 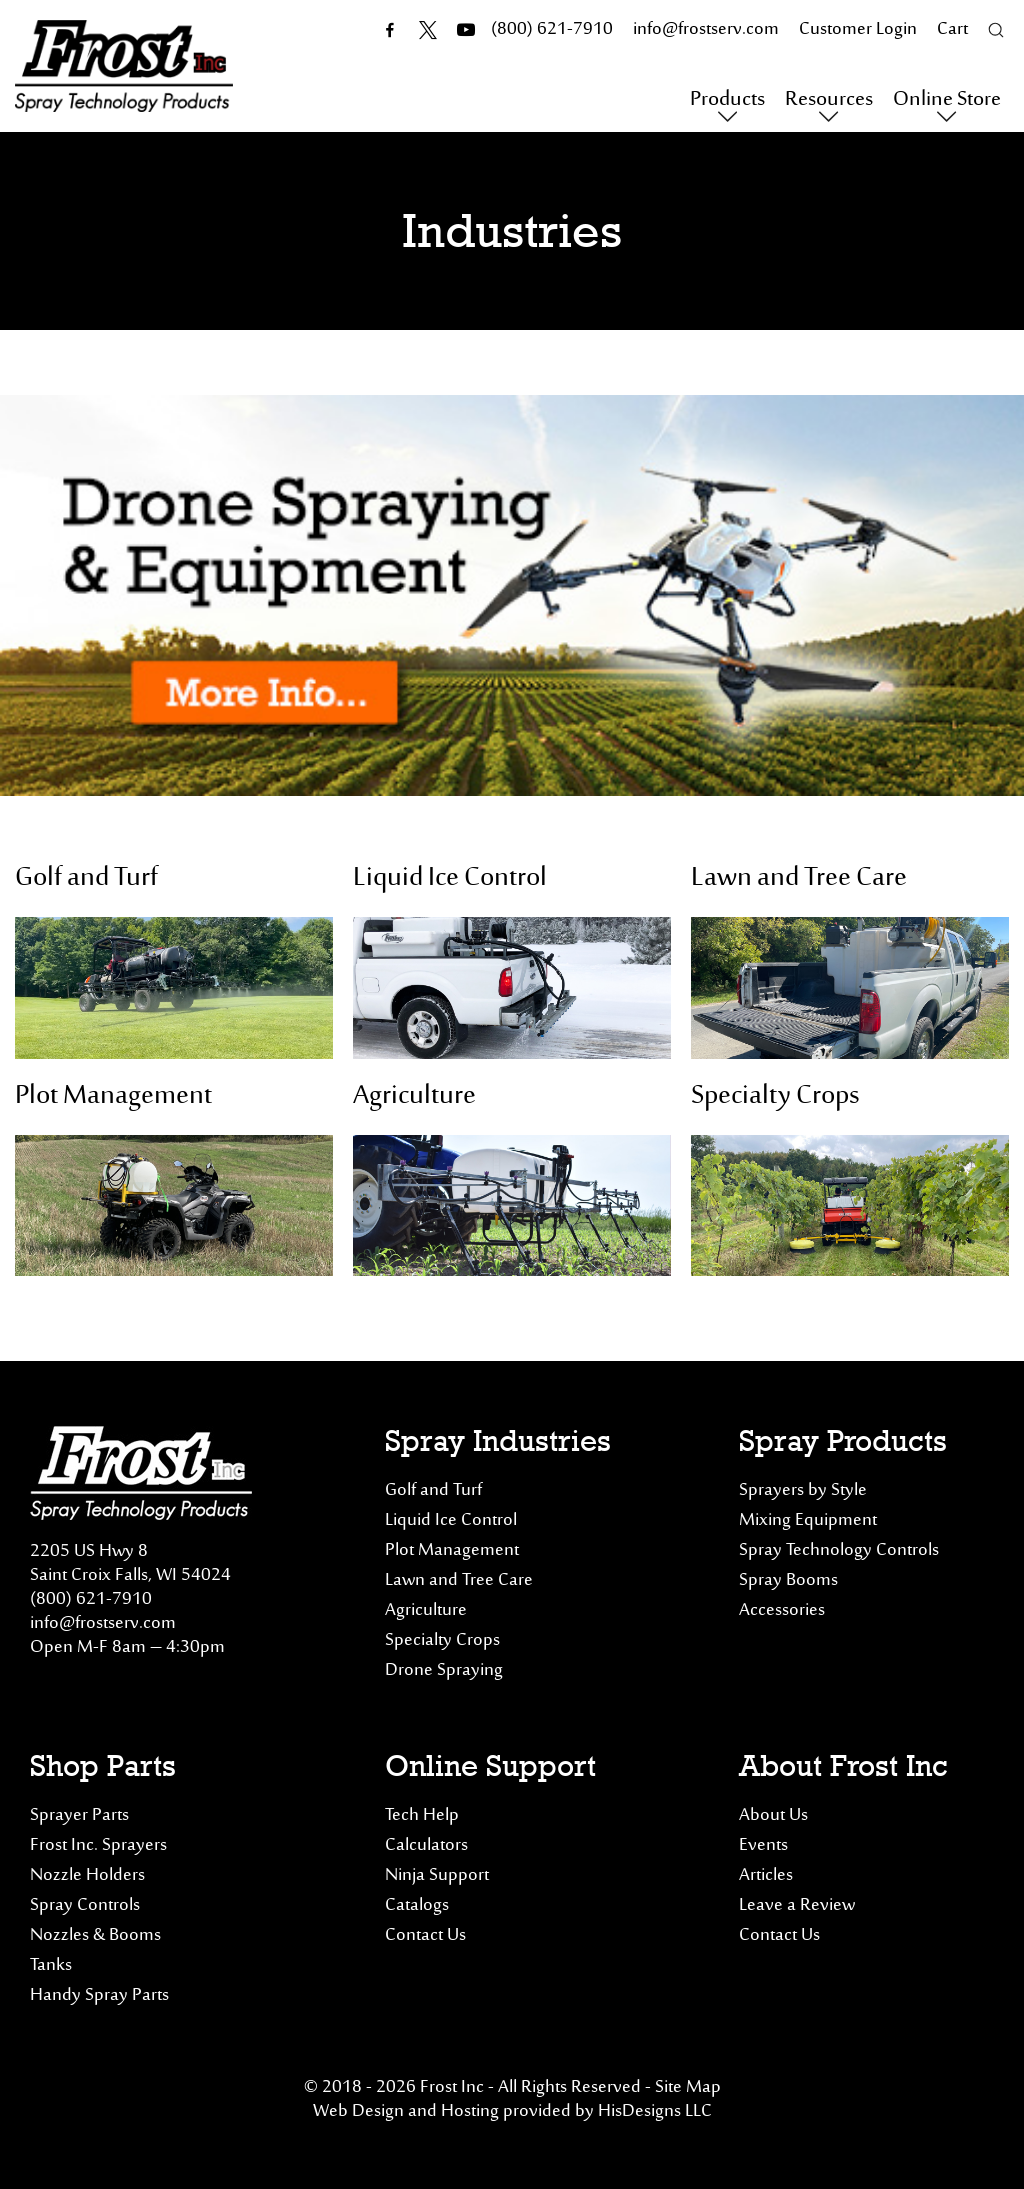 What do you see at coordinates (87, 1876) in the screenshot?
I see `Nozzle Holders` at bounding box center [87, 1876].